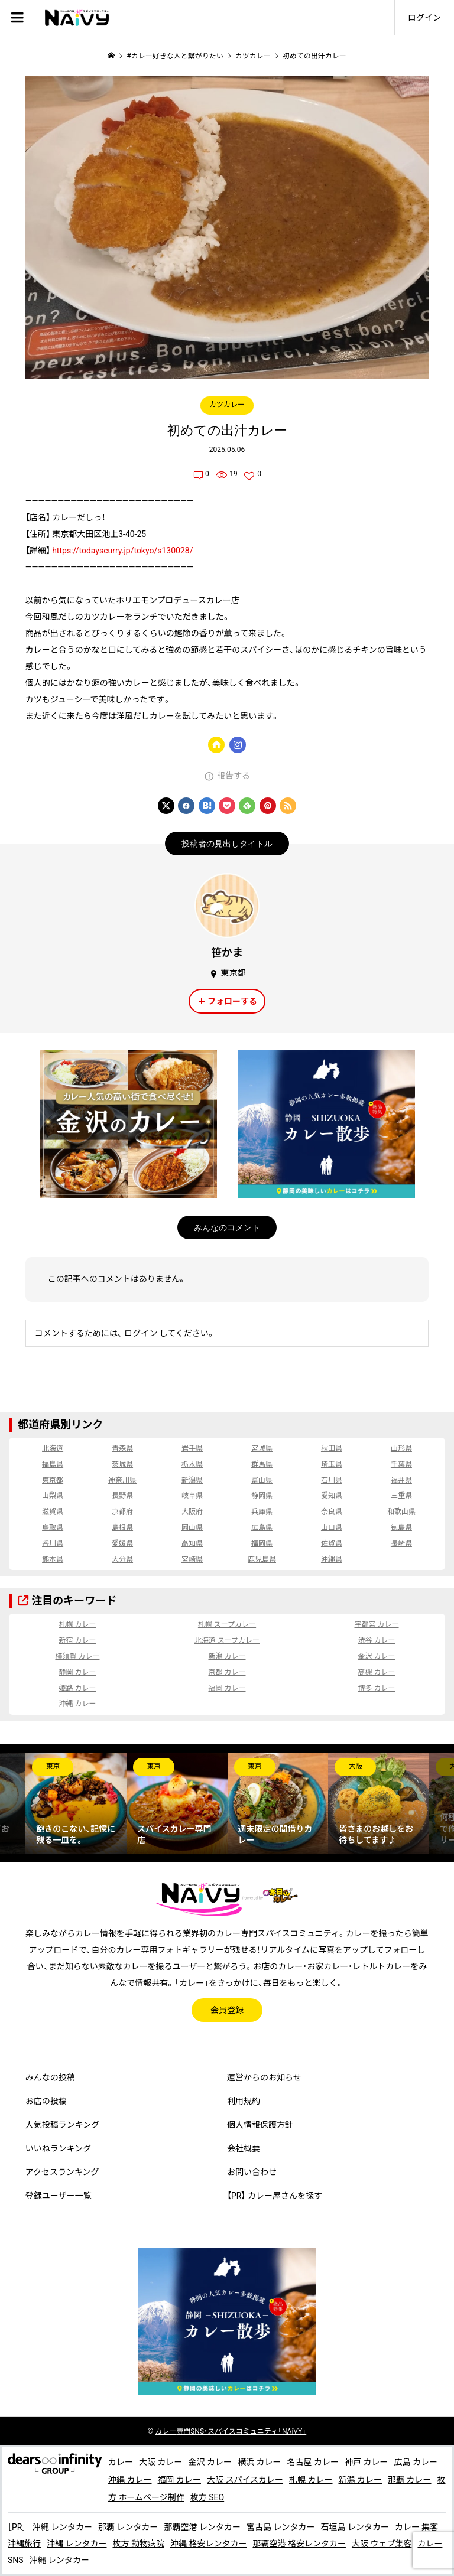  I want to click on 福井県, so click(401, 1480).